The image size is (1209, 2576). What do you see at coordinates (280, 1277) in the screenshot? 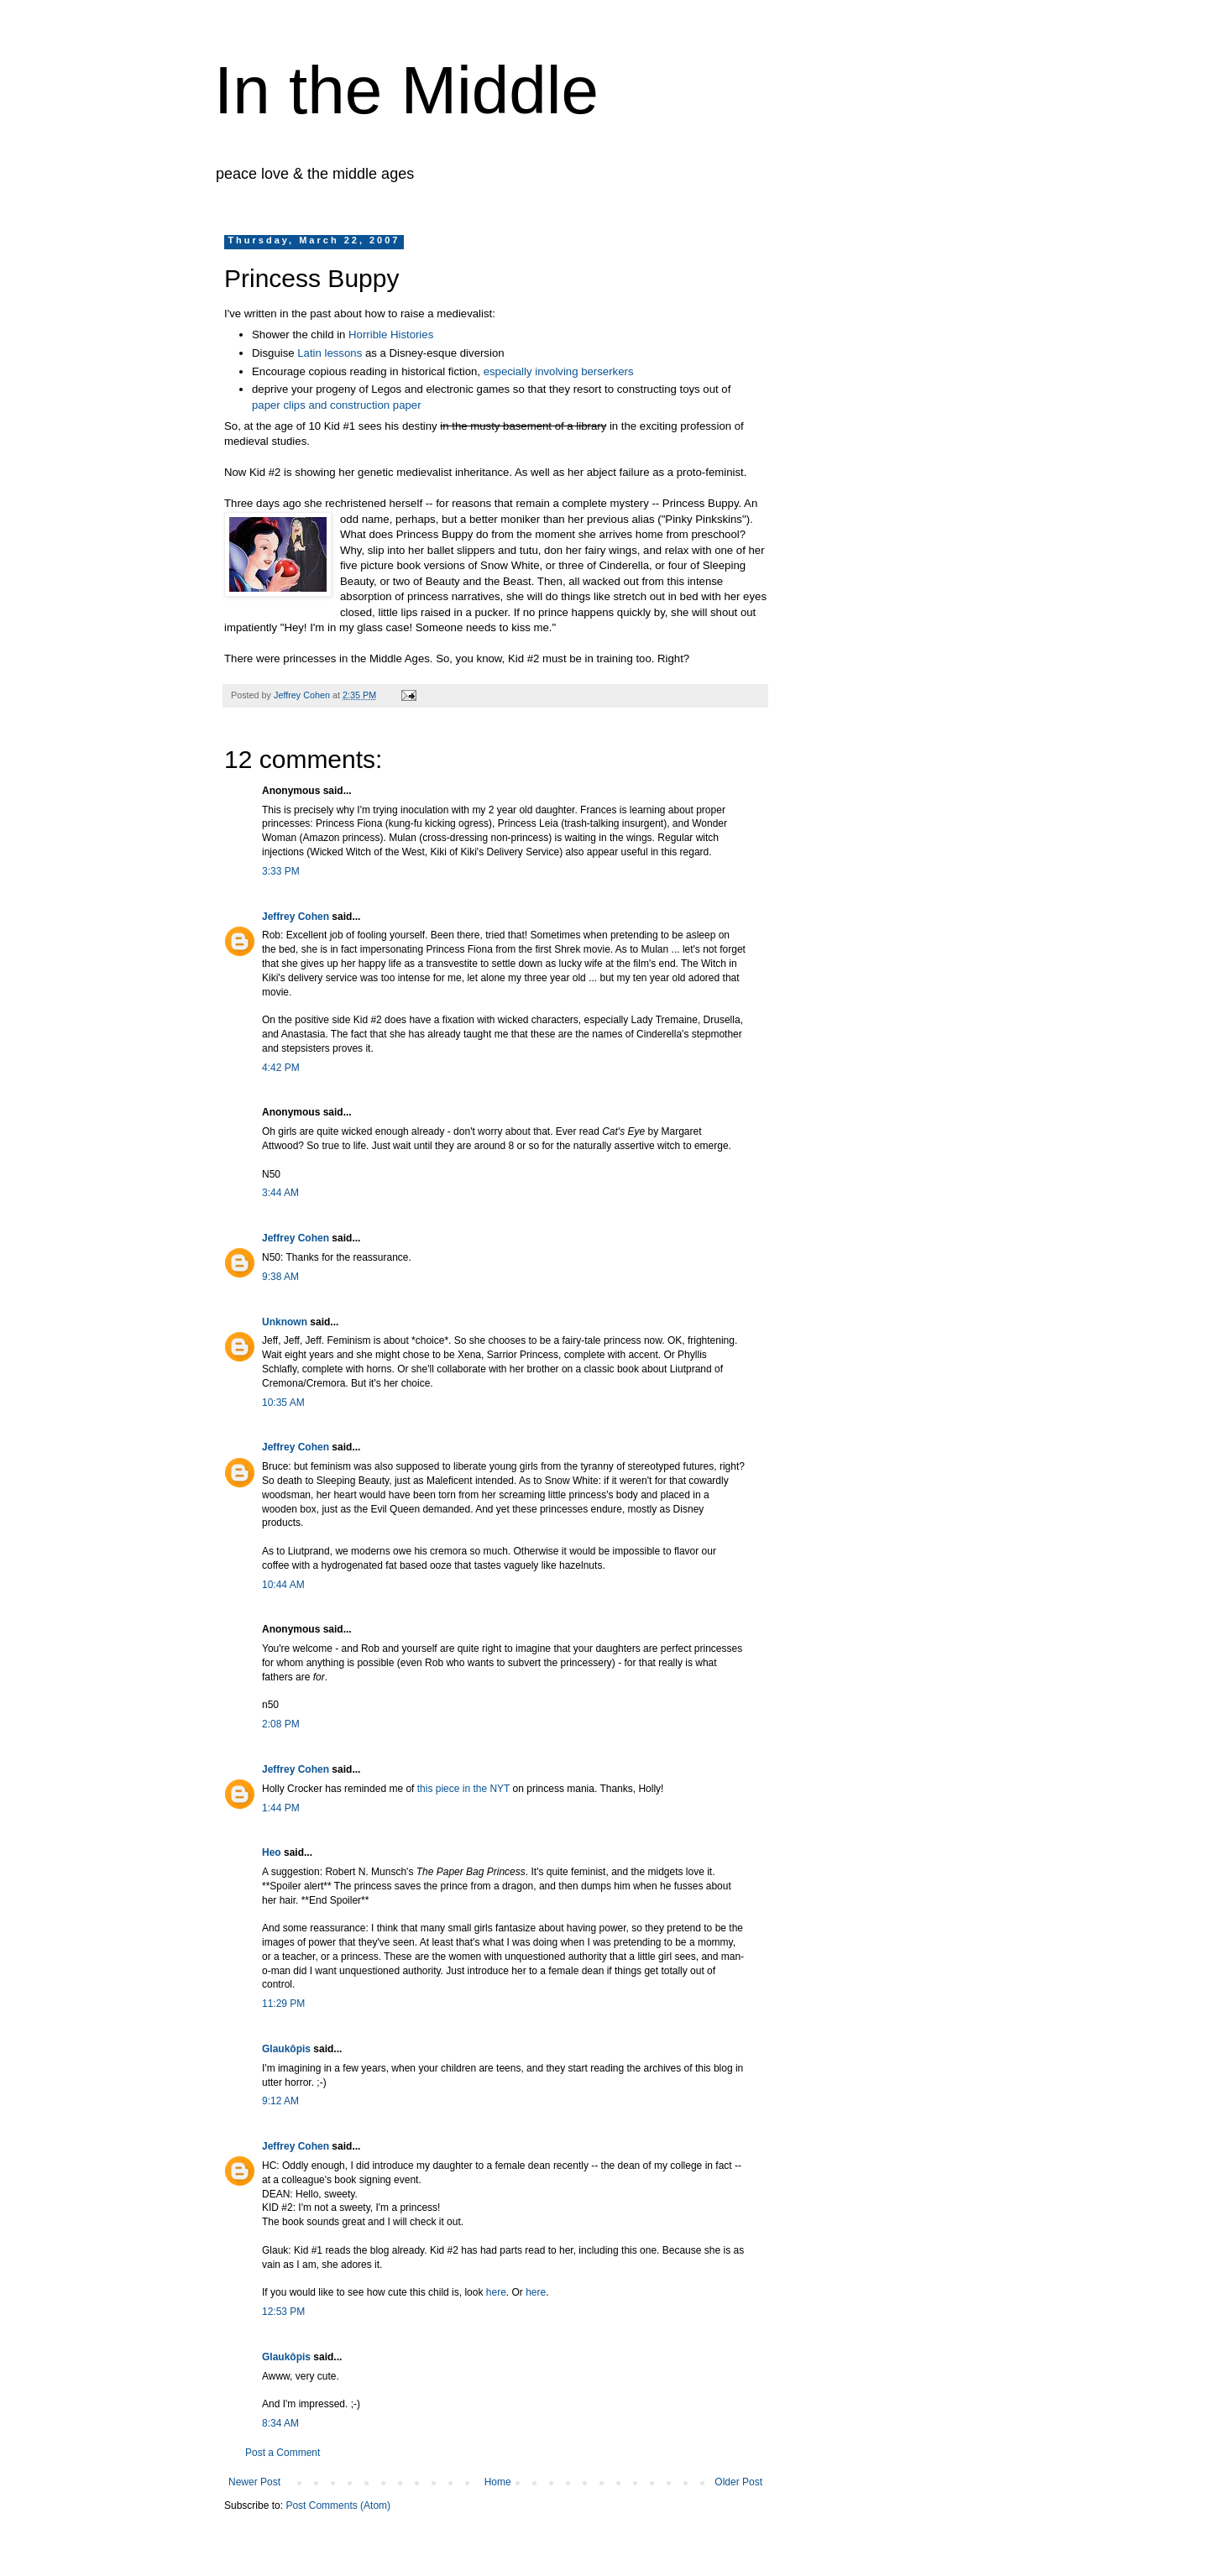
I see `9:38 AM` at bounding box center [280, 1277].